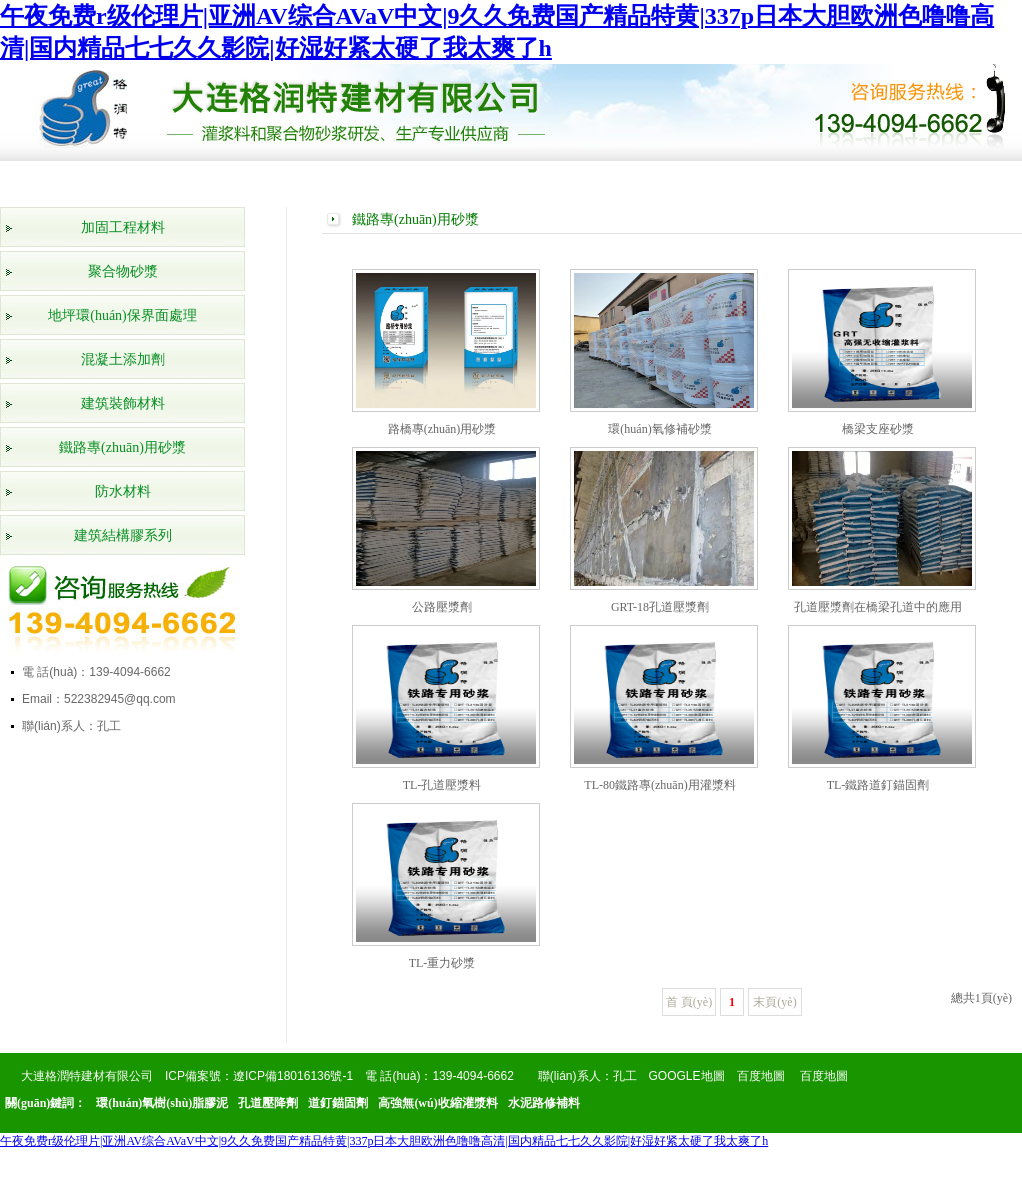 This screenshot has width=1022, height=1197. What do you see at coordinates (384, 1141) in the screenshot?
I see `午夜免费r级伦理片|亚洲AV综合AVaV中文|9久久免费国产精品特黄|337p日本大胆欧洲色噜噜高清|国内精品七七久久影院|好湿好紧太硬了我太爽了h` at bounding box center [384, 1141].